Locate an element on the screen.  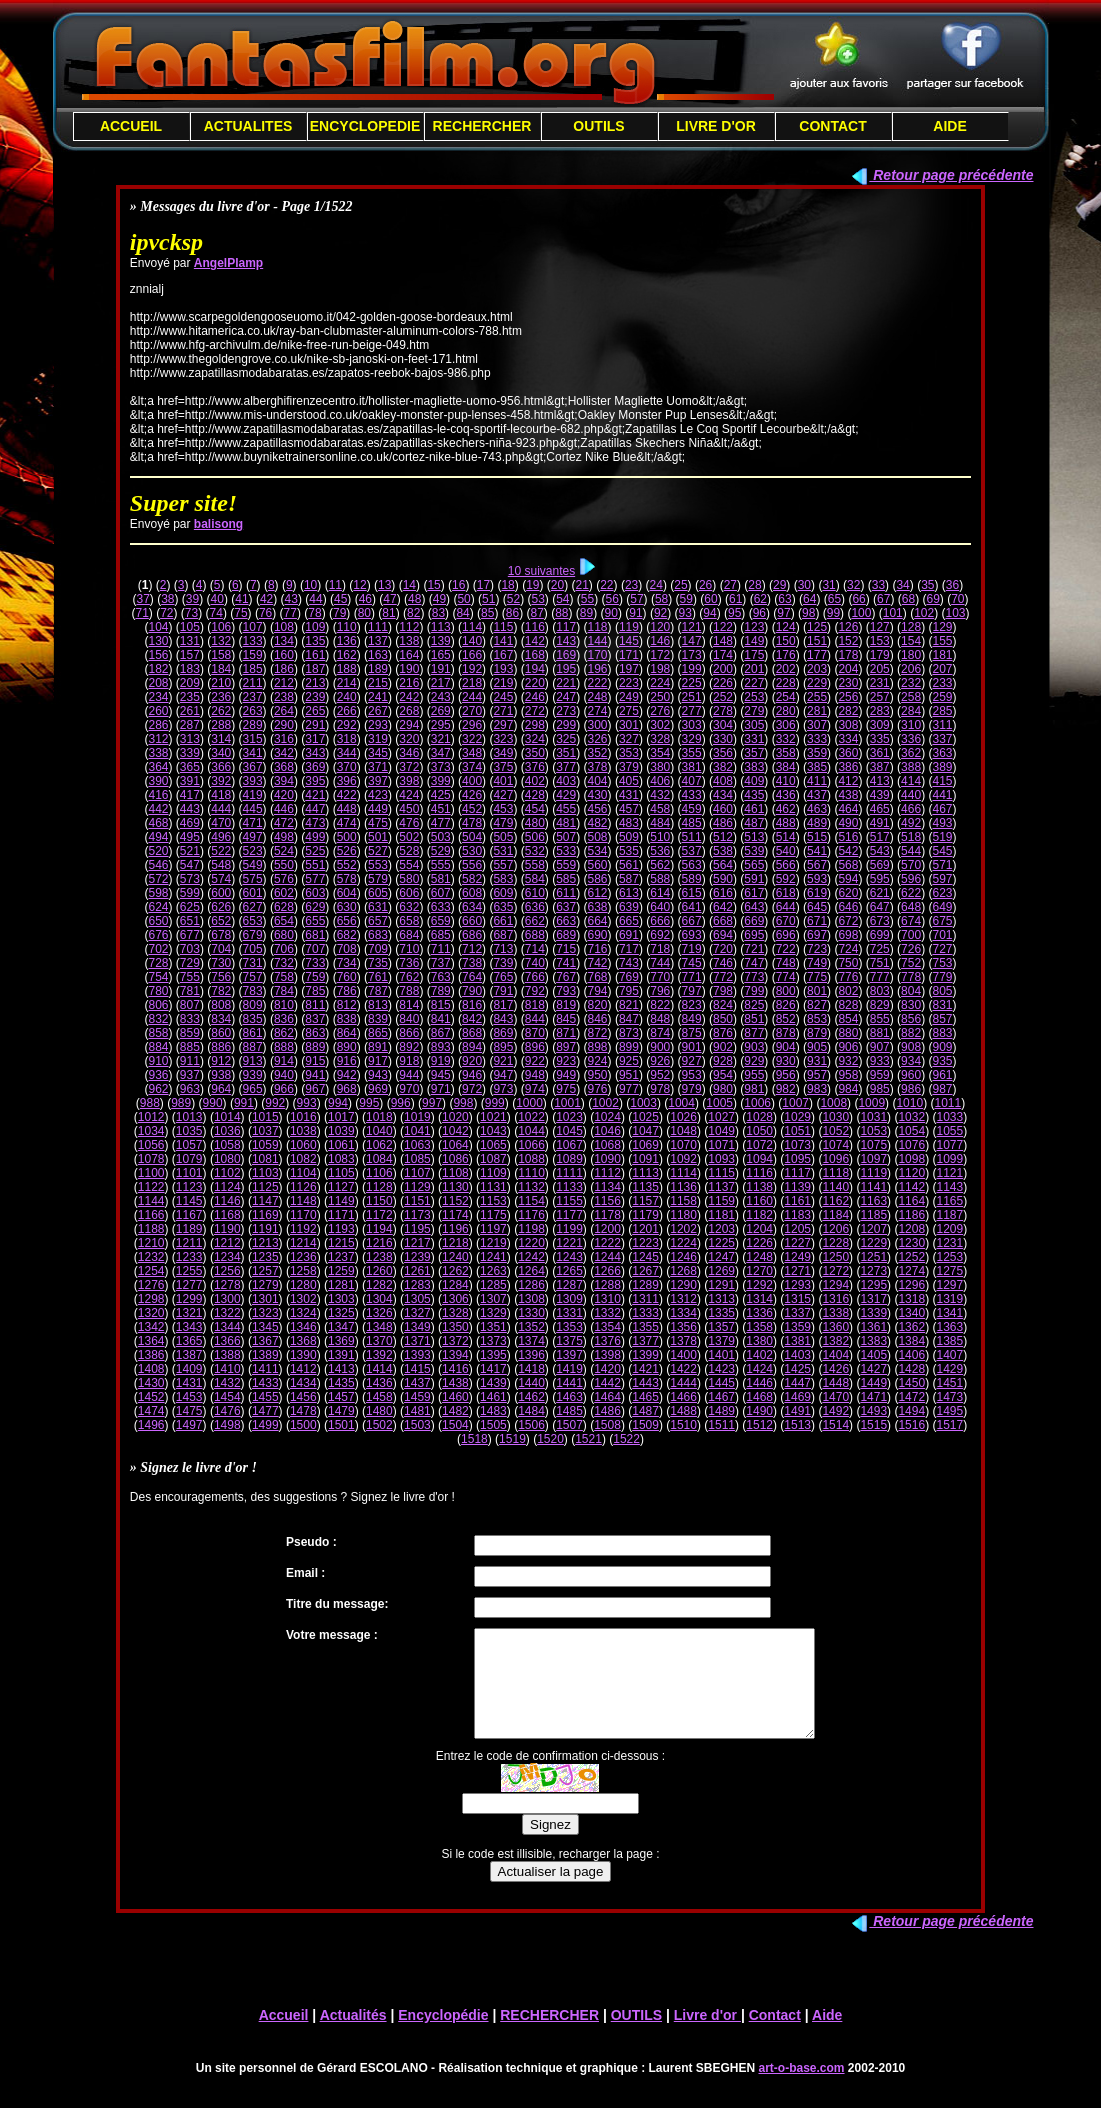
577 is located at coordinates (315, 879).